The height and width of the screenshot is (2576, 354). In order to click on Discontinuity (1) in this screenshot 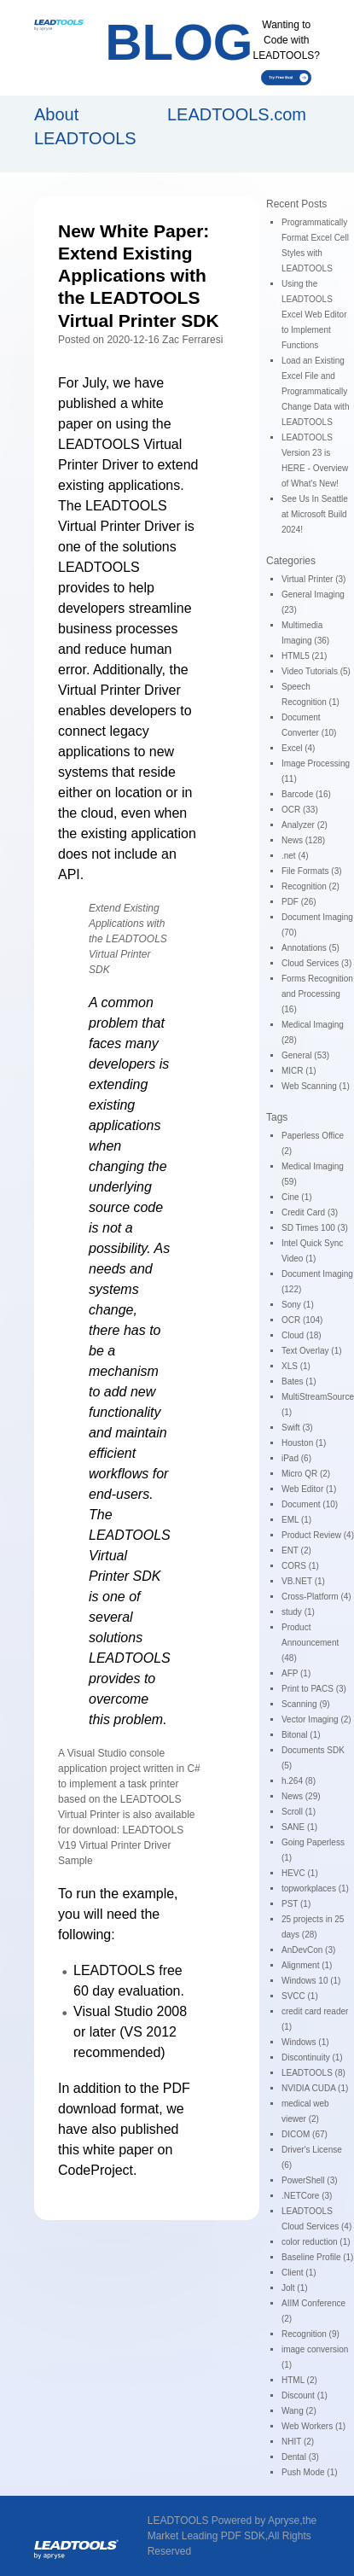, I will do `click(312, 2057)`.